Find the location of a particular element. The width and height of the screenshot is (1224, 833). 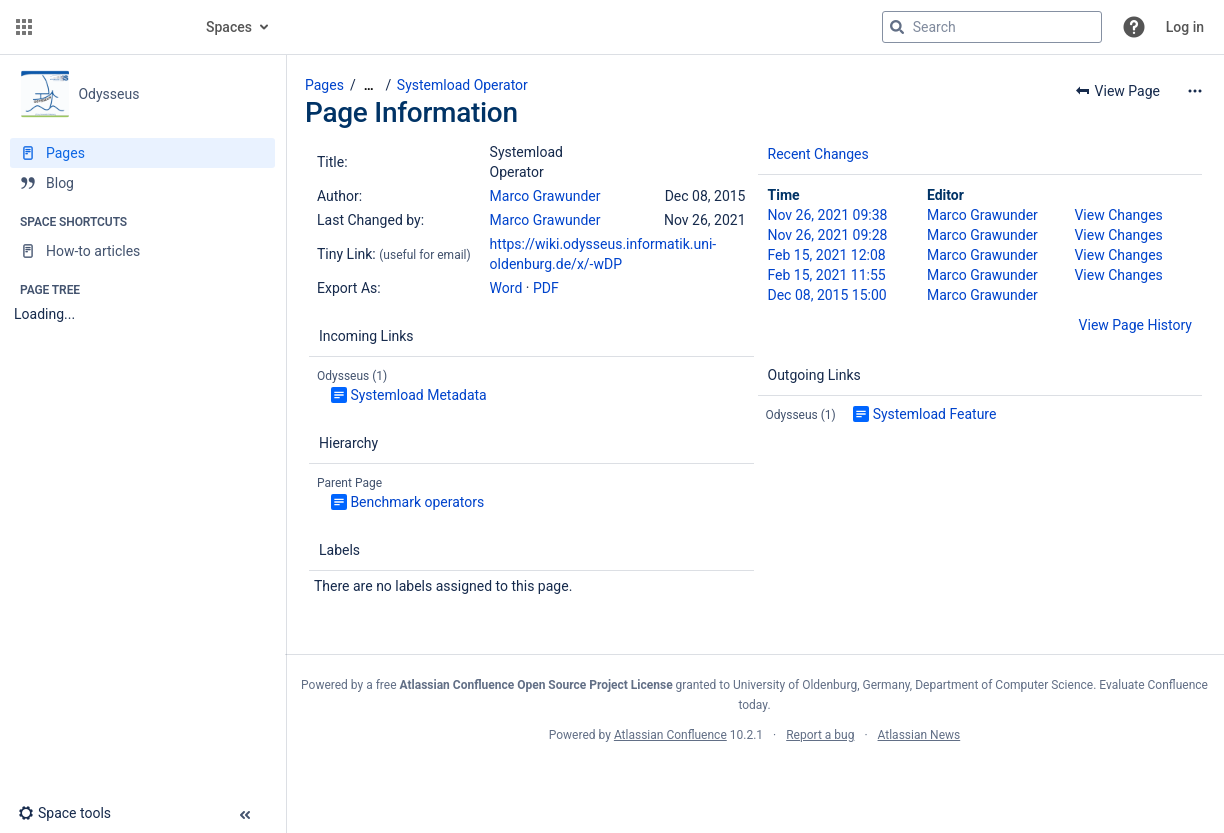

Marco Grawunder is located at coordinates (545, 196).